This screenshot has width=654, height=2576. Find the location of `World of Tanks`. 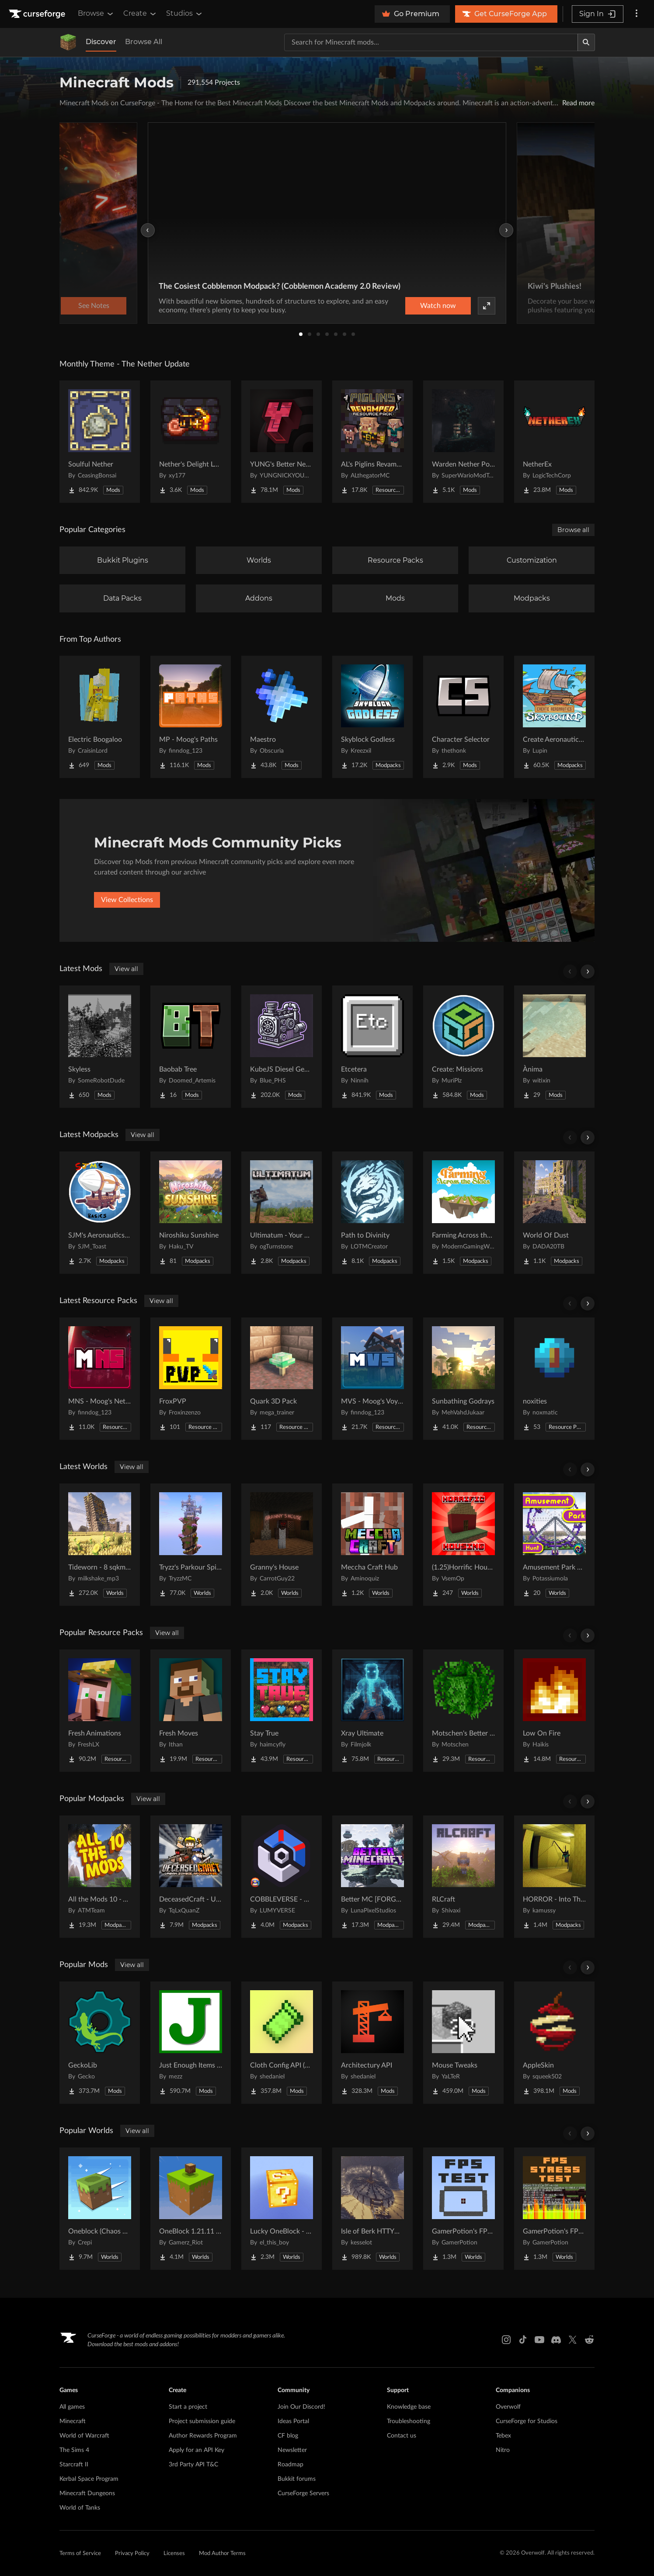

World of Tanks is located at coordinates (79, 2508).